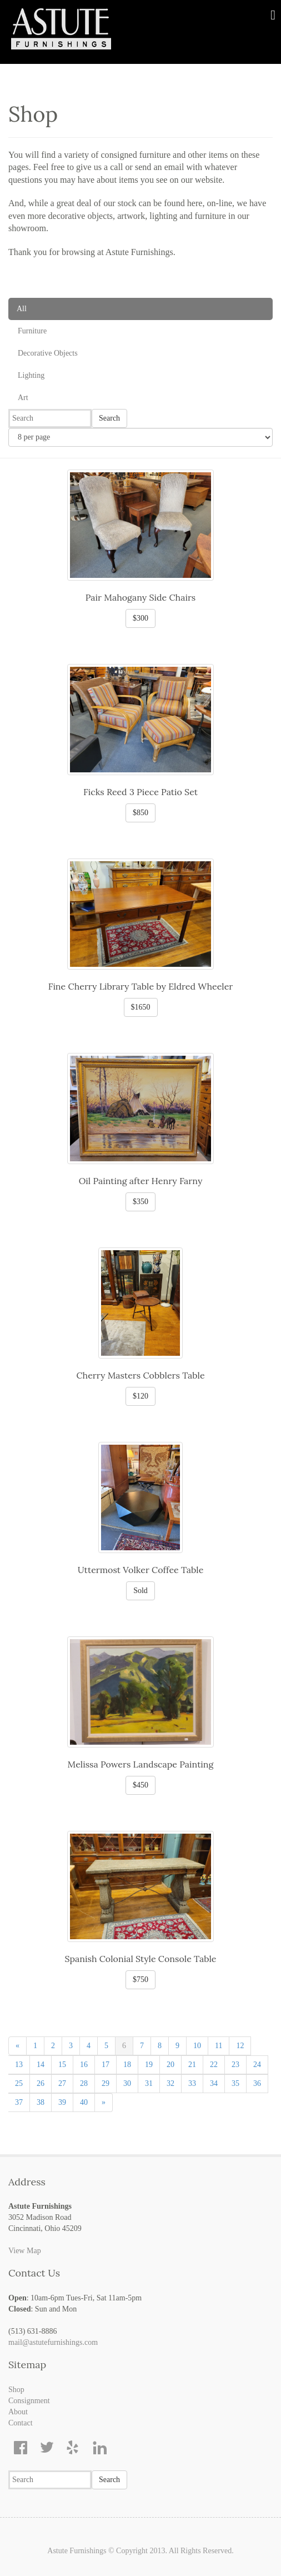 The width and height of the screenshot is (281, 2576). Describe the element at coordinates (192, 2064) in the screenshot. I see `21` at that location.